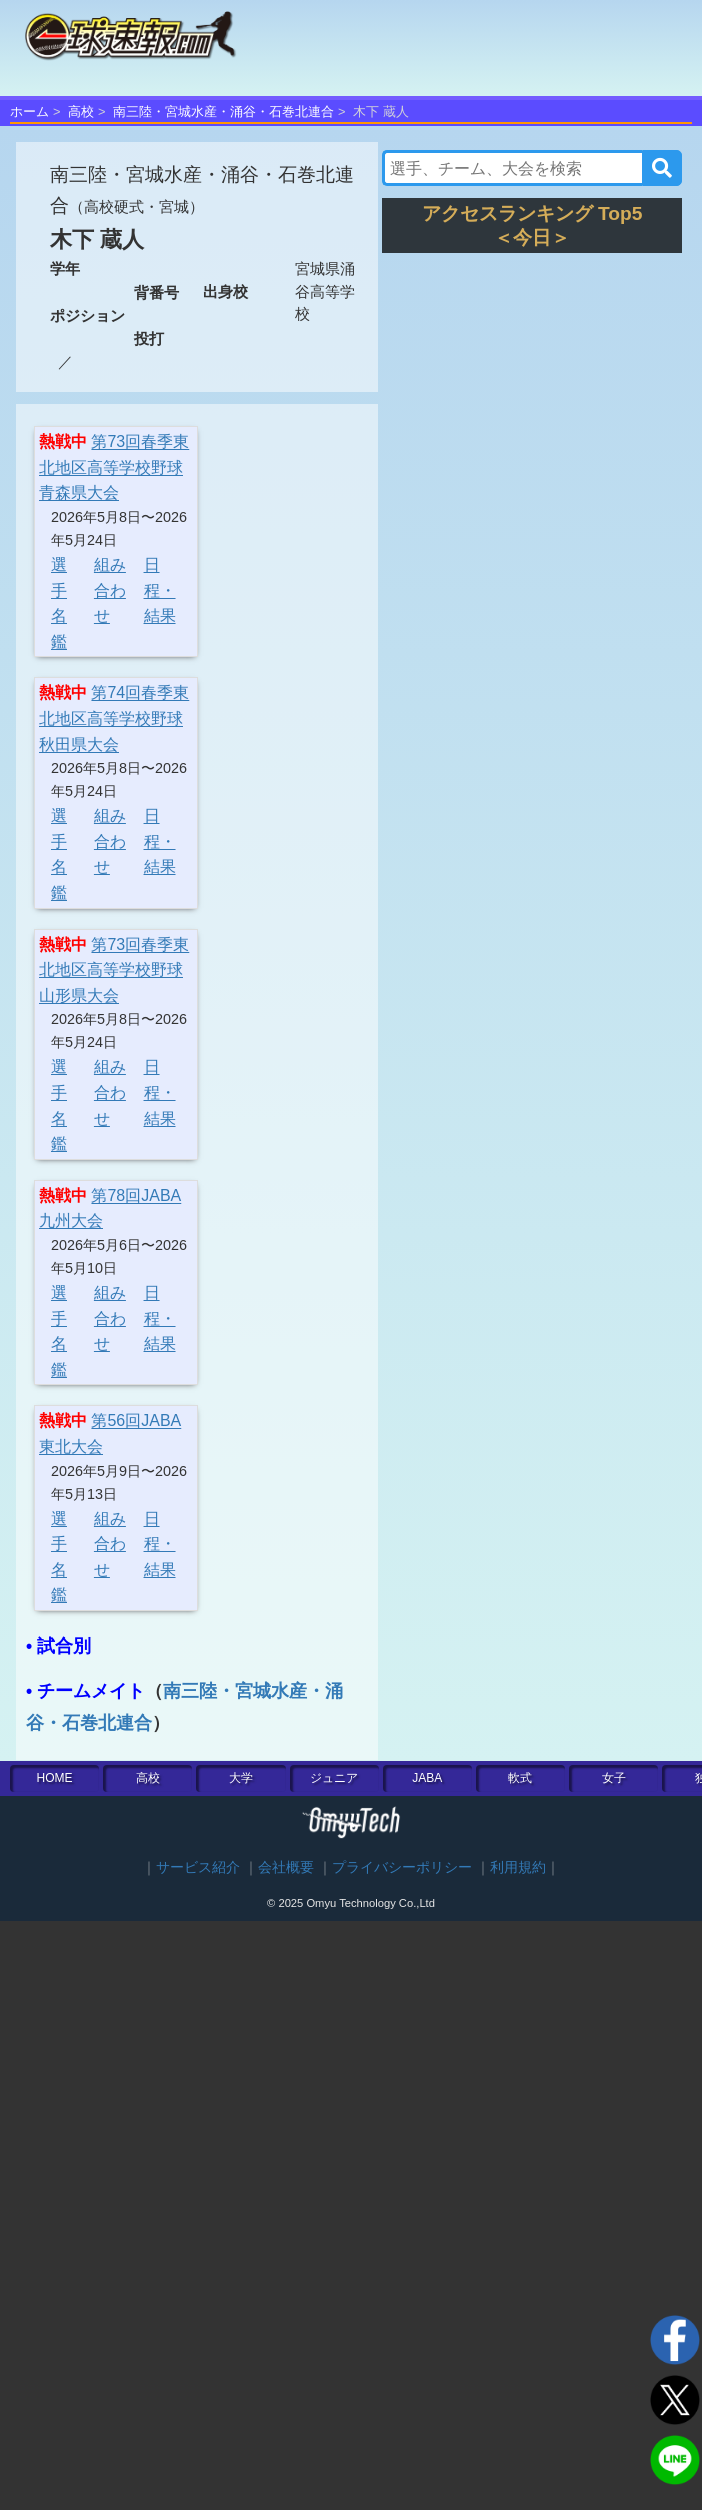 Image resolution: width=702 pixels, height=2510 pixels. Describe the element at coordinates (518, 1867) in the screenshot. I see `利用規約` at that location.